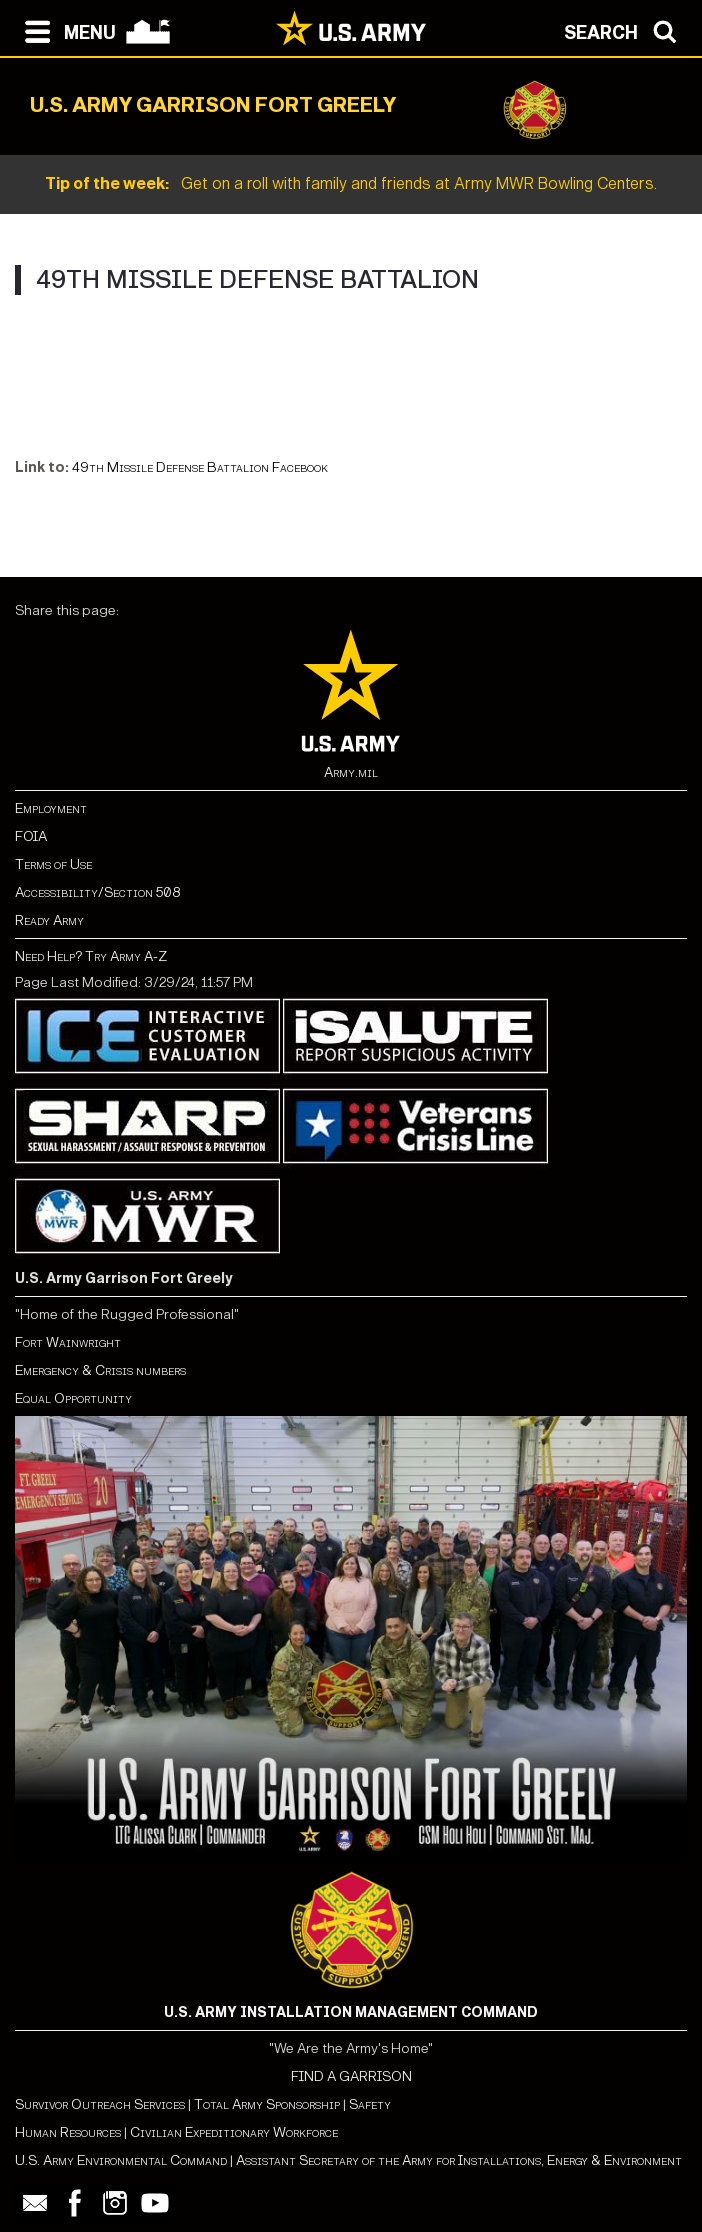 The width and height of the screenshot is (702, 2232). What do you see at coordinates (49, 920) in the screenshot?
I see `Ready Army` at bounding box center [49, 920].